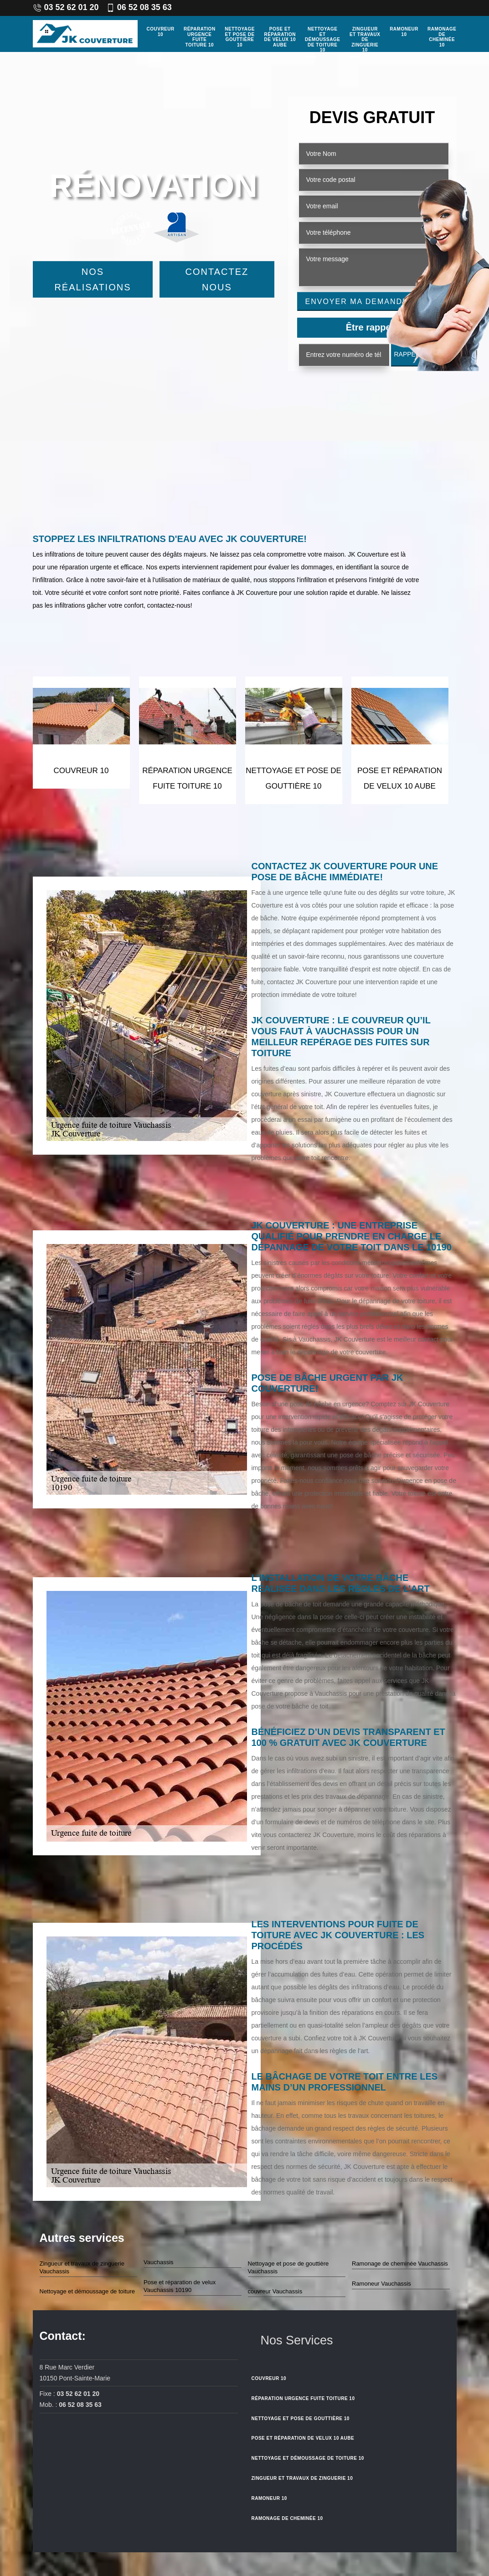 The width and height of the screenshot is (489, 2576). I want to click on Contactez Nous, so click(217, 279).